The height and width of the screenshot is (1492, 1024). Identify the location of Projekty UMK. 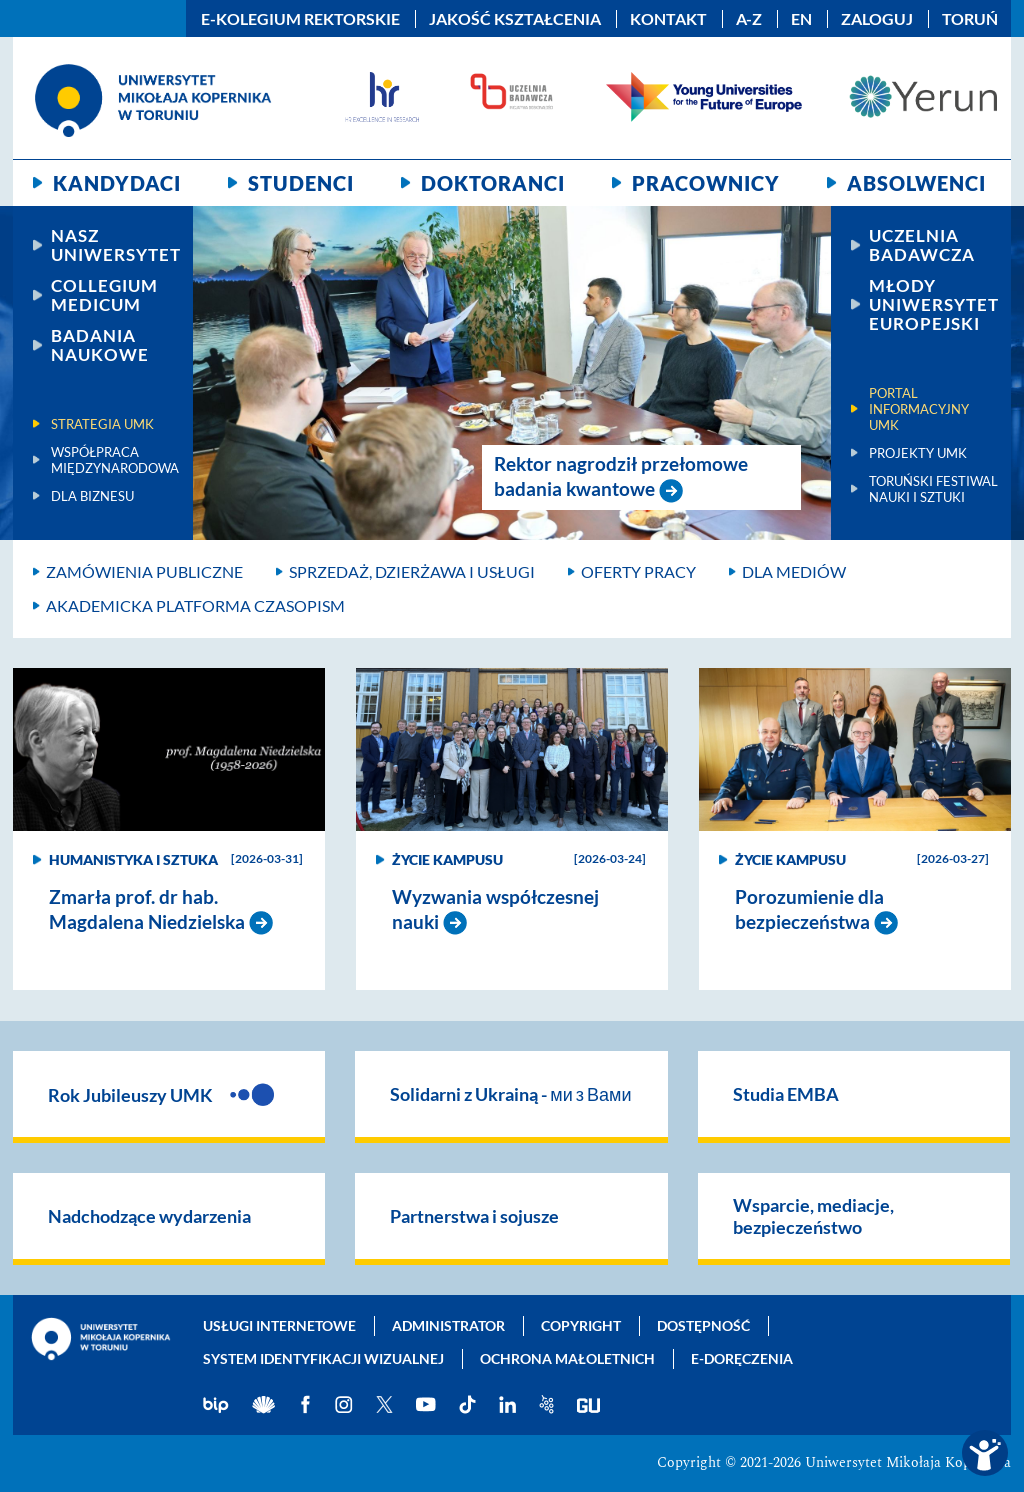
(918, 453).